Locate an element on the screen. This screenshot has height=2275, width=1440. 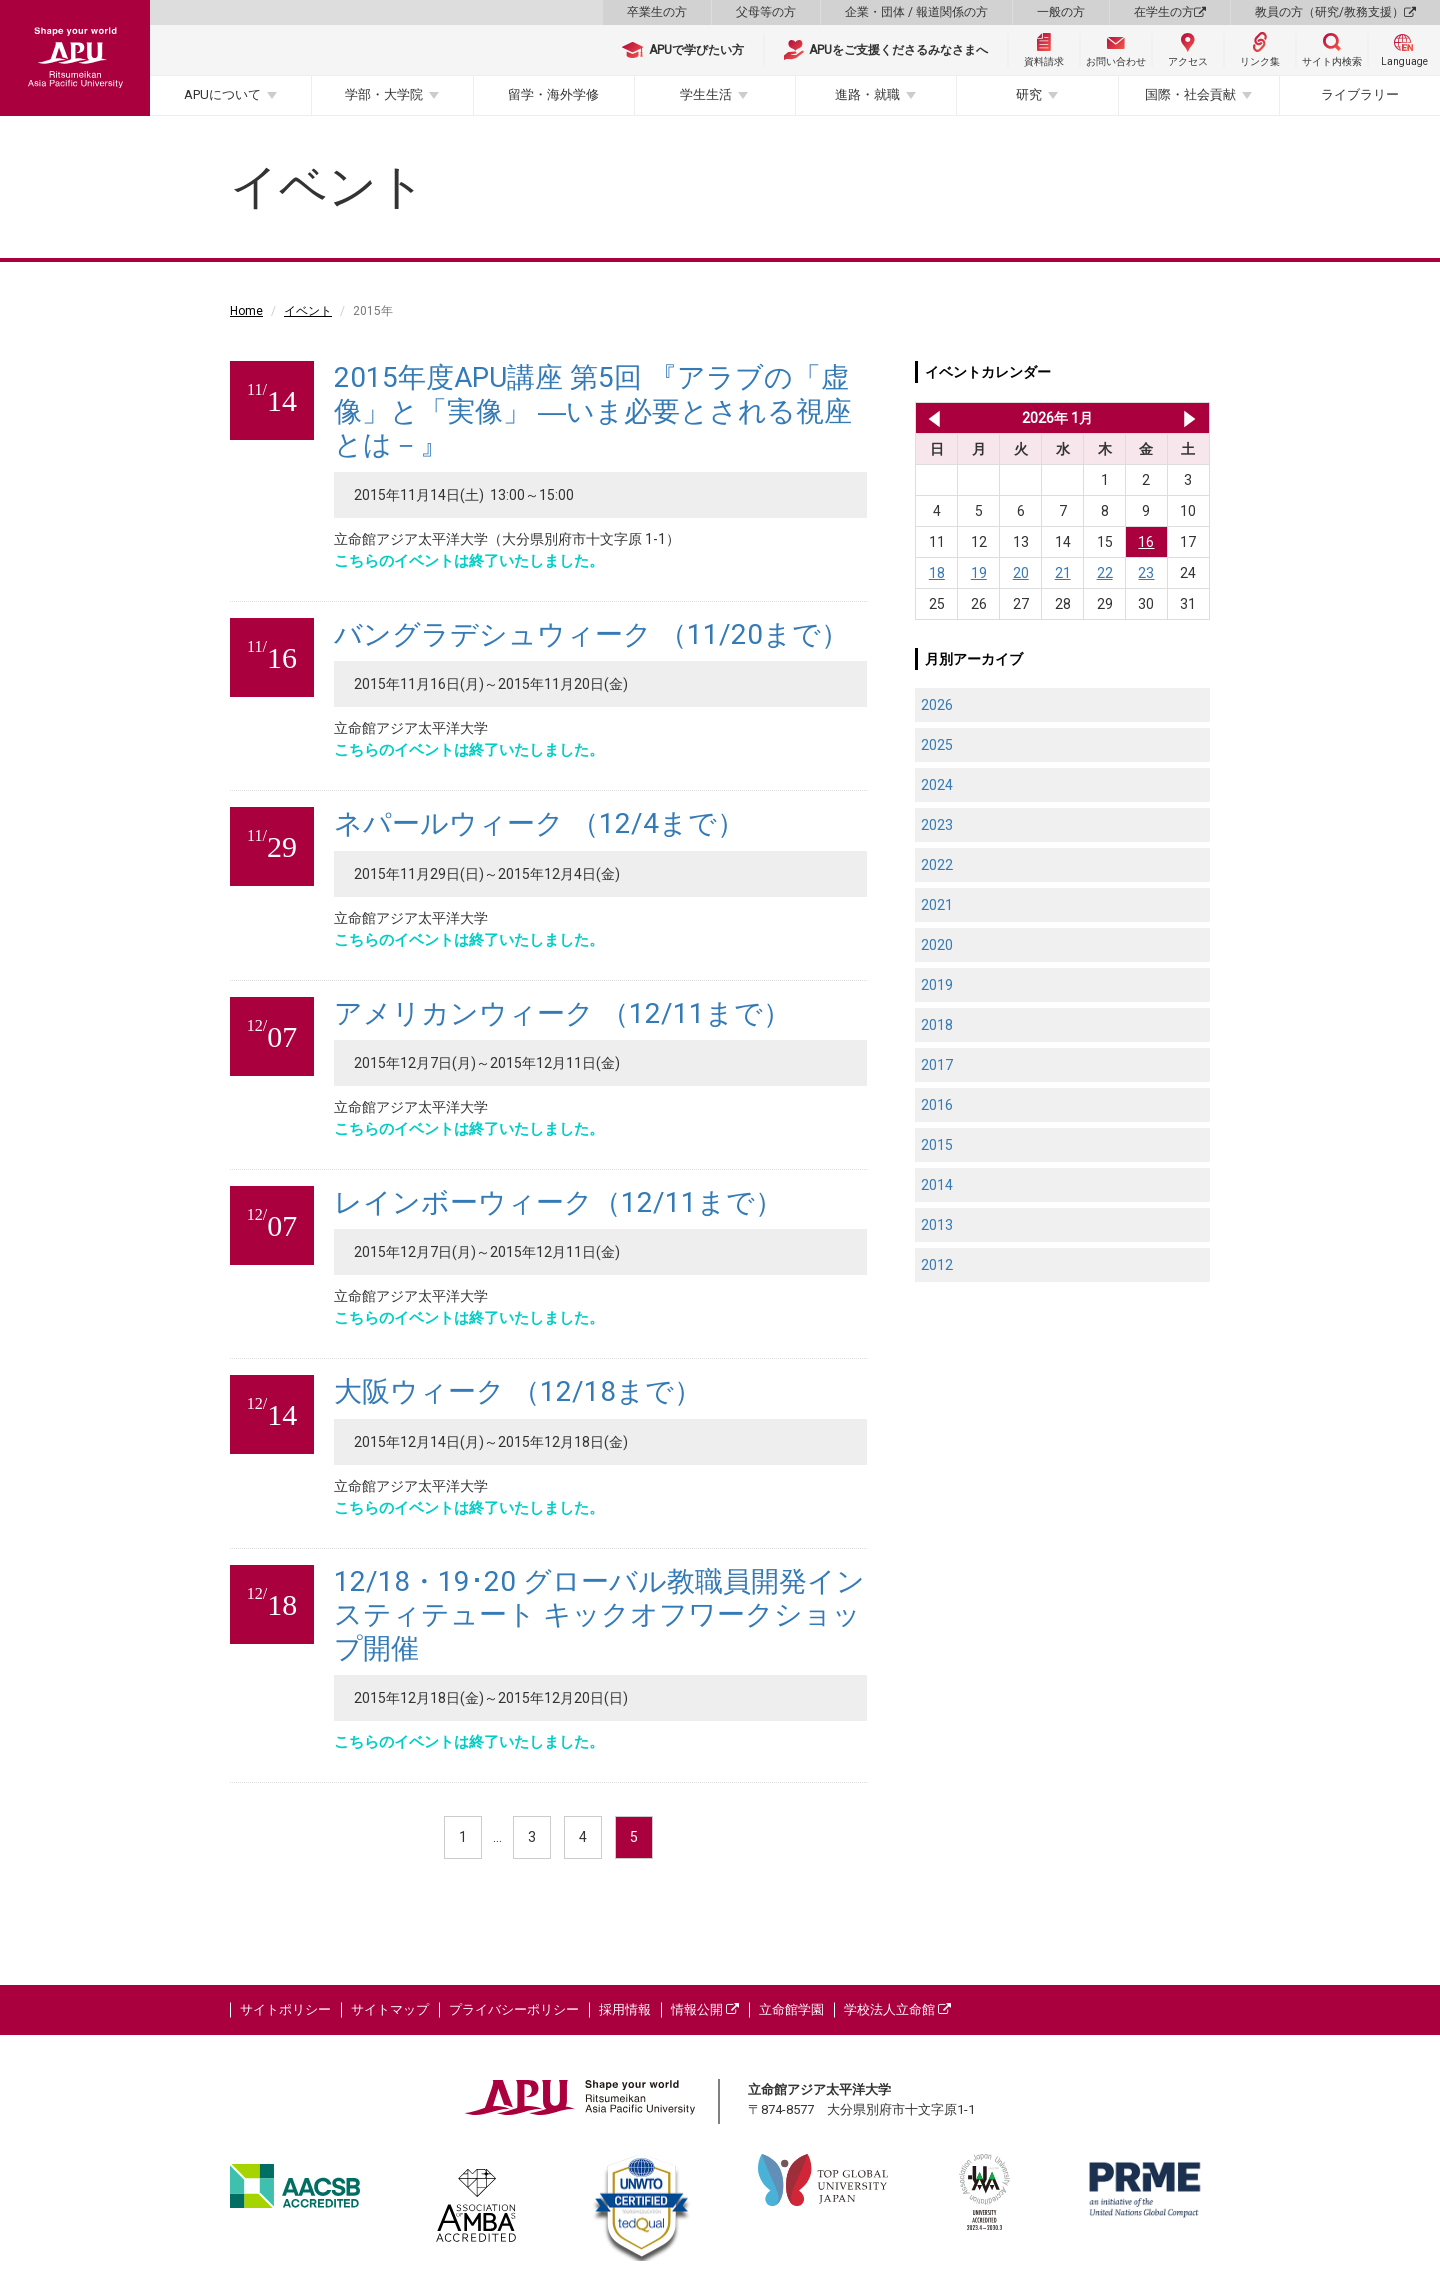
バングラデシュウィーク （11/20まで） is located at coordinates (591, 634).